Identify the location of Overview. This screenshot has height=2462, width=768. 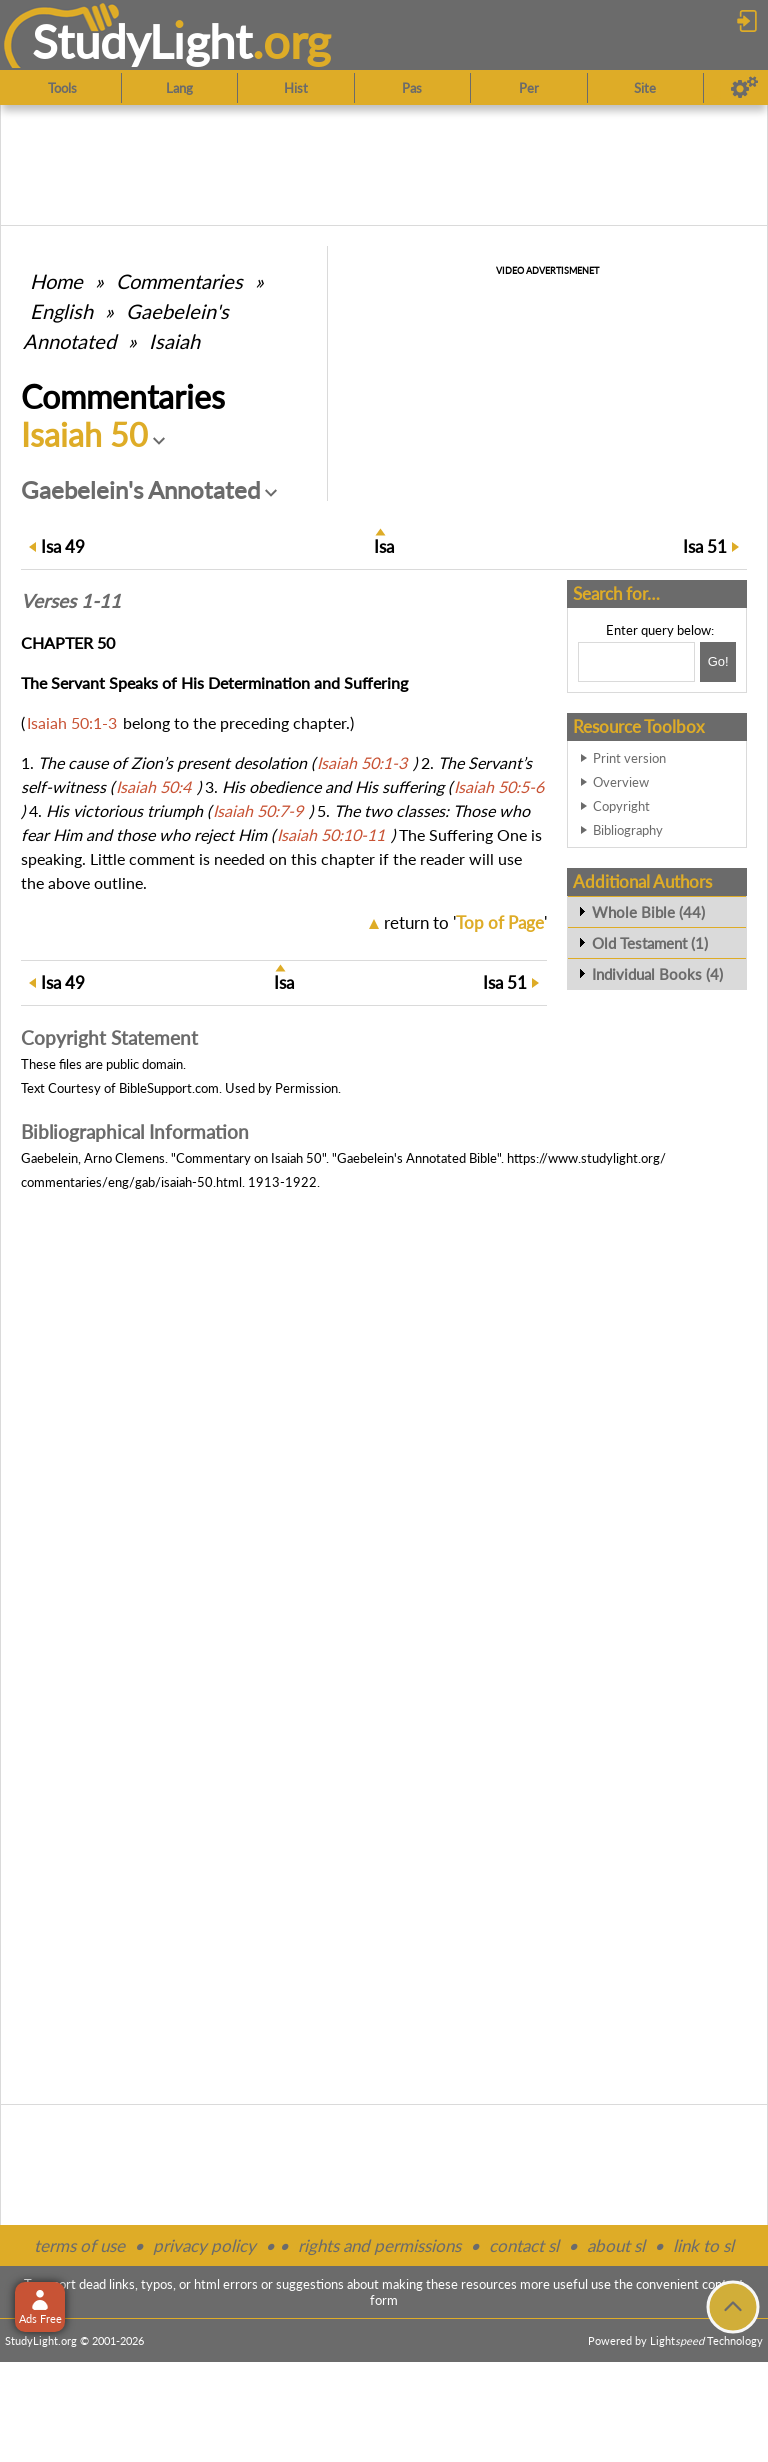
(621, 782).